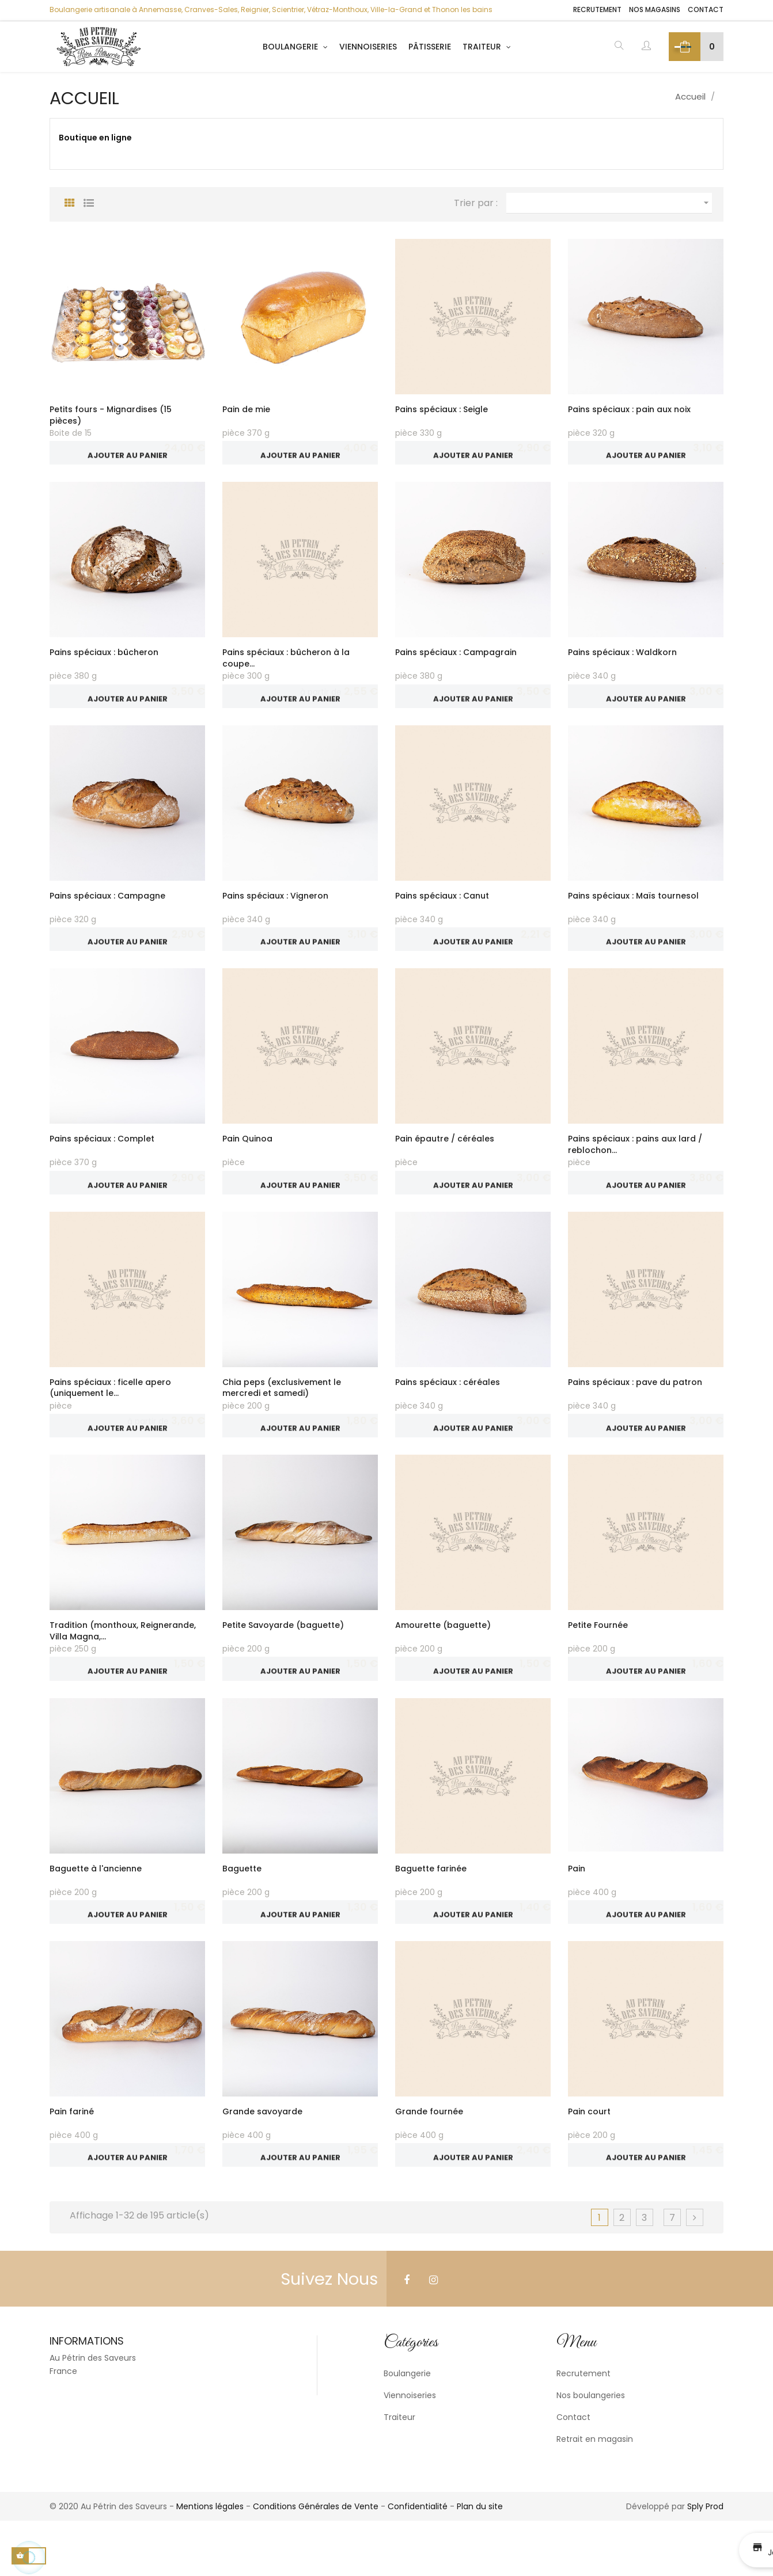  What do you see at coordinates (443, 1659) in the screenshot?
I see `Amourette (baguette)` at bounding box center [443, 1659].